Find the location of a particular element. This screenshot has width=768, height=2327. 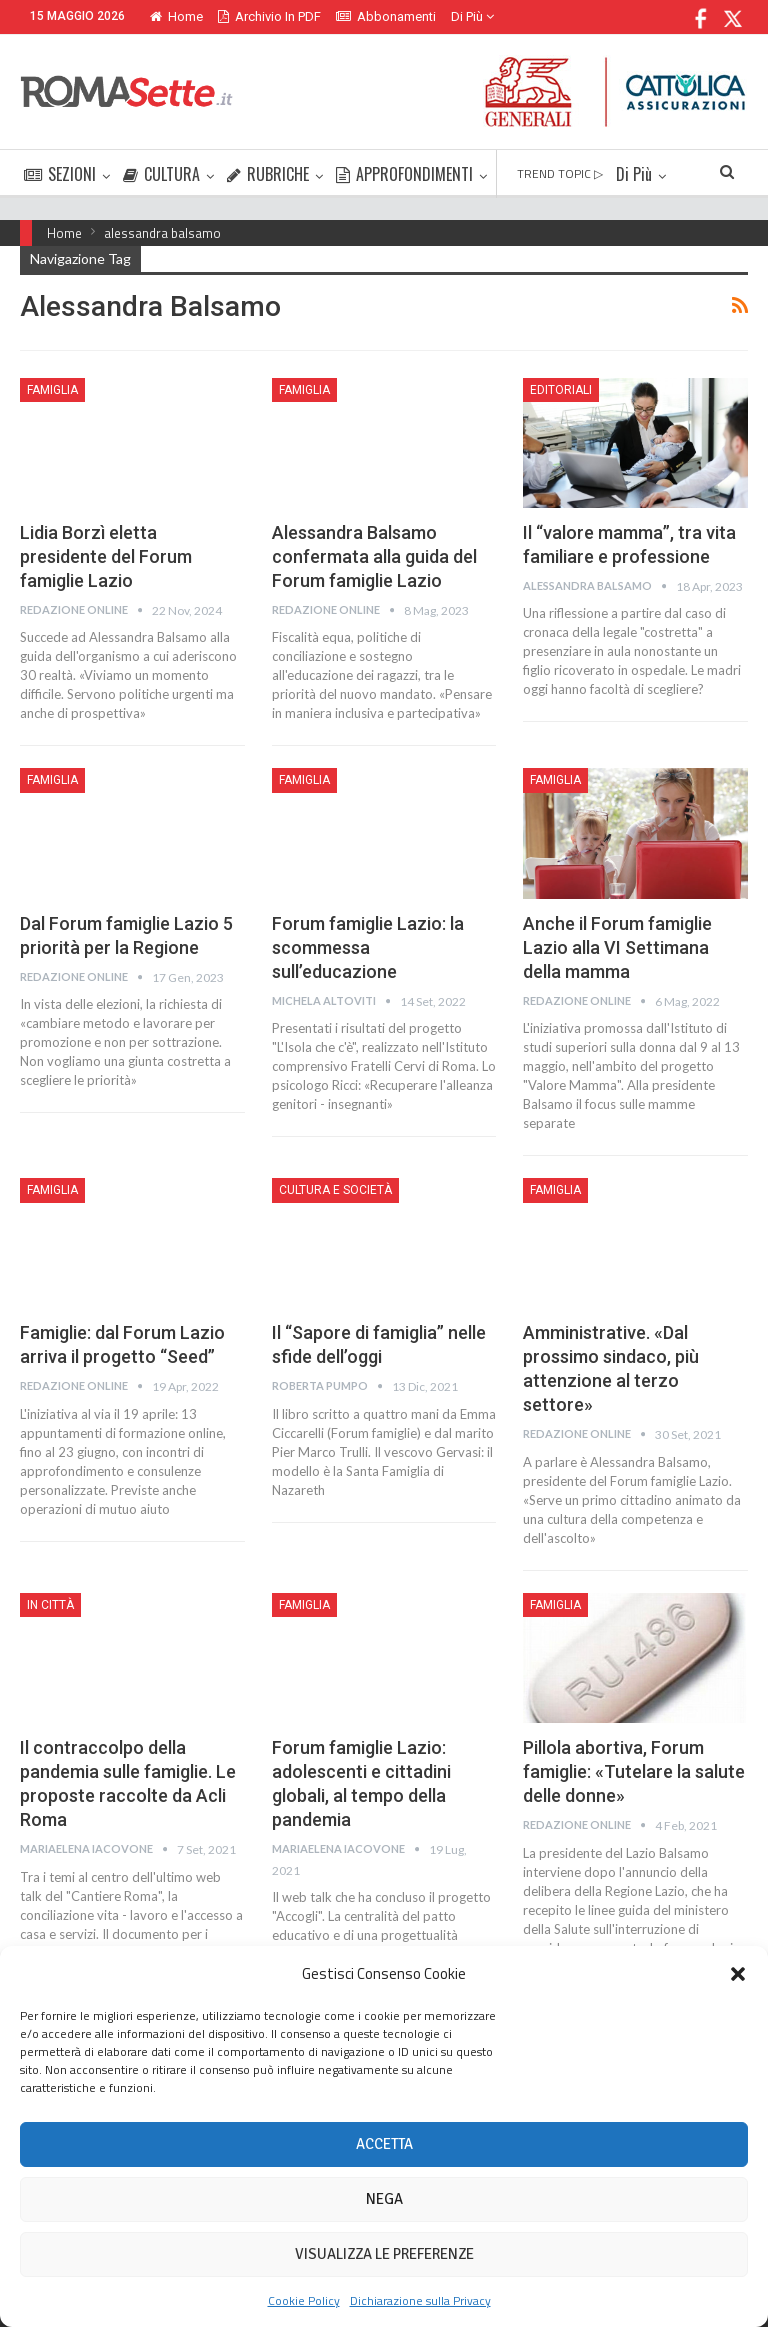

Cultura e Società is located at coordinates (335, 1190).